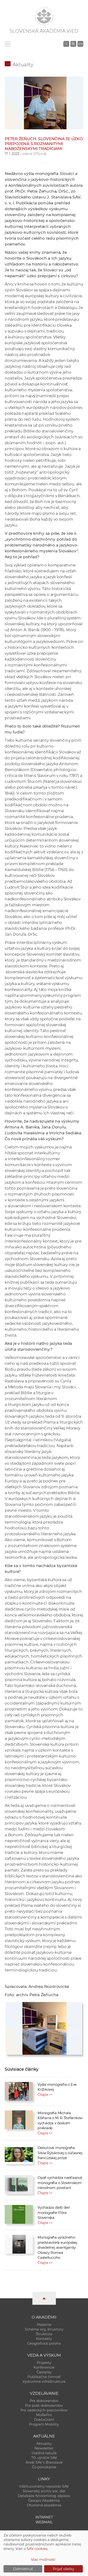  I want to click on Poslanie, so click(44, 2325).